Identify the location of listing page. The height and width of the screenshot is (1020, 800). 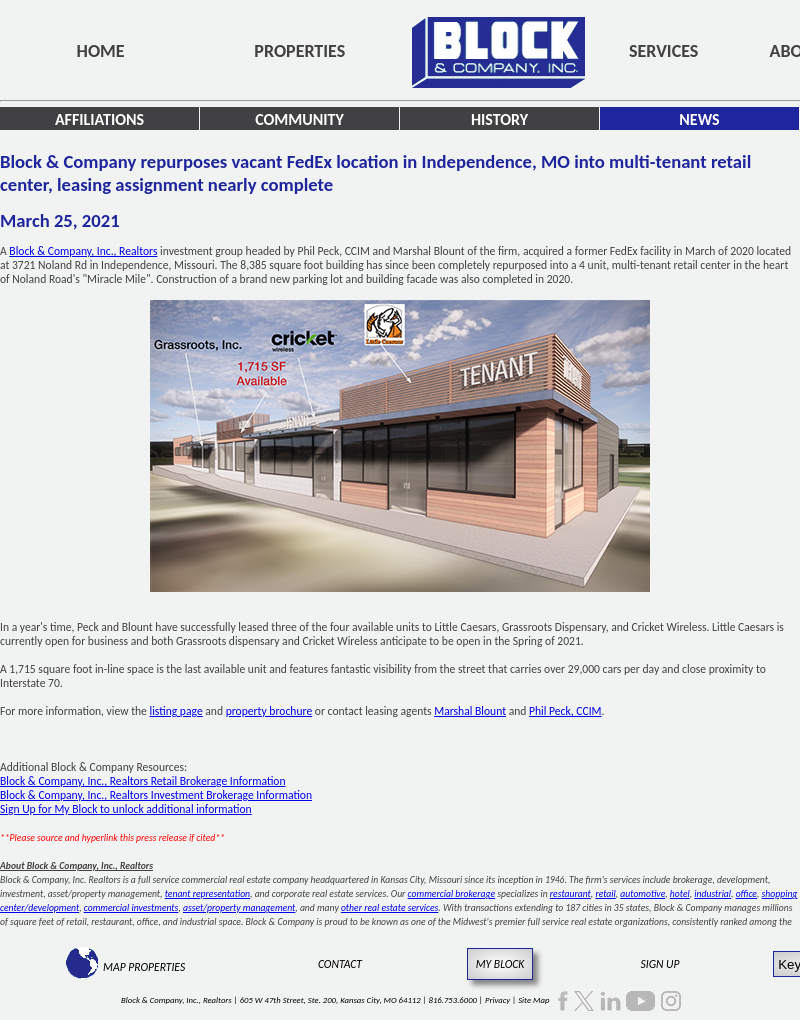
(176, 711).